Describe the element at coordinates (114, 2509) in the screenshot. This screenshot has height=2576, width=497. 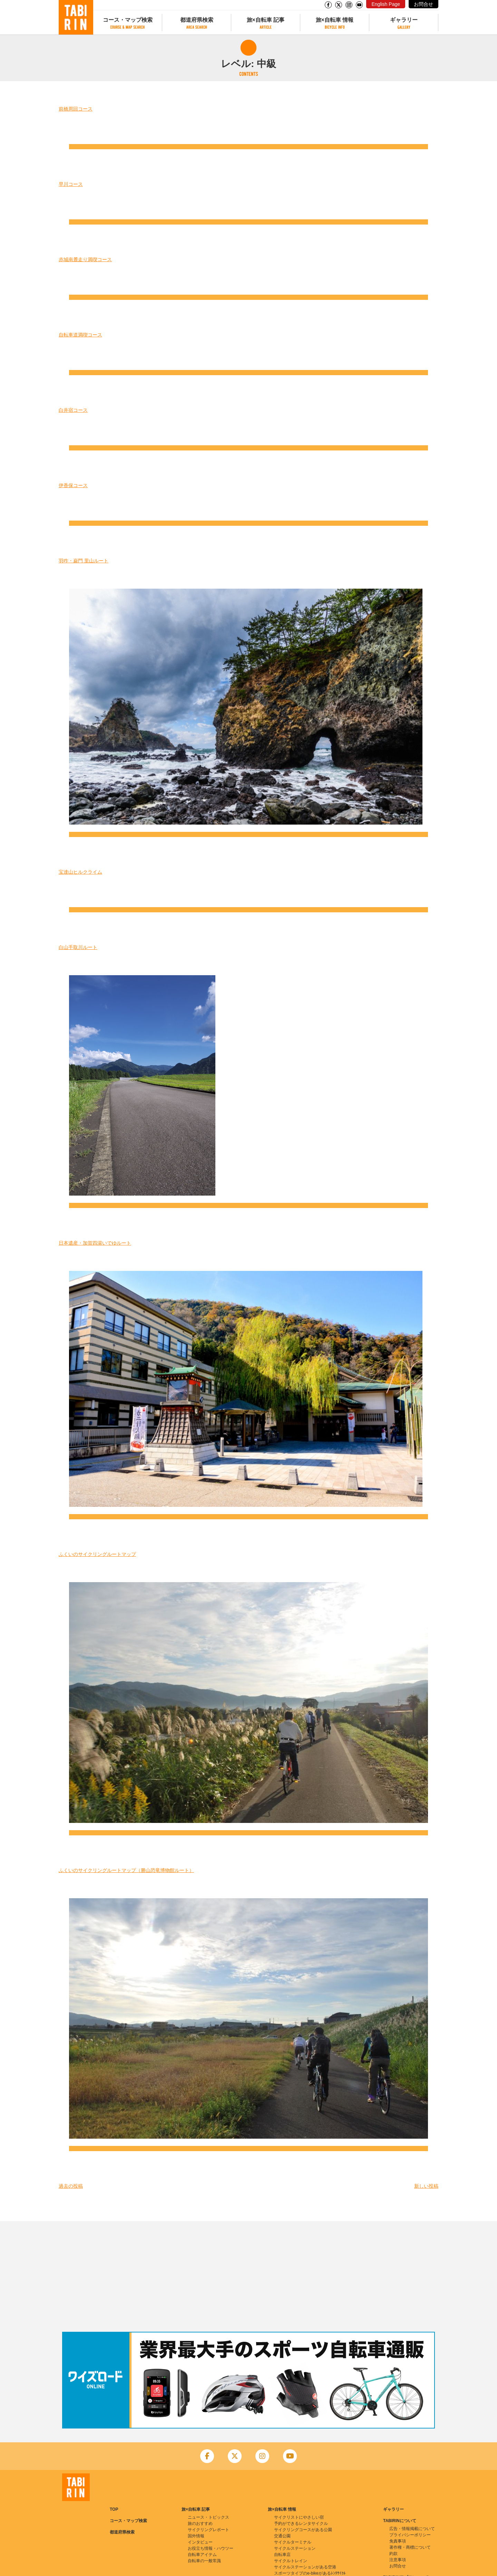
I see `TOP` at that location.